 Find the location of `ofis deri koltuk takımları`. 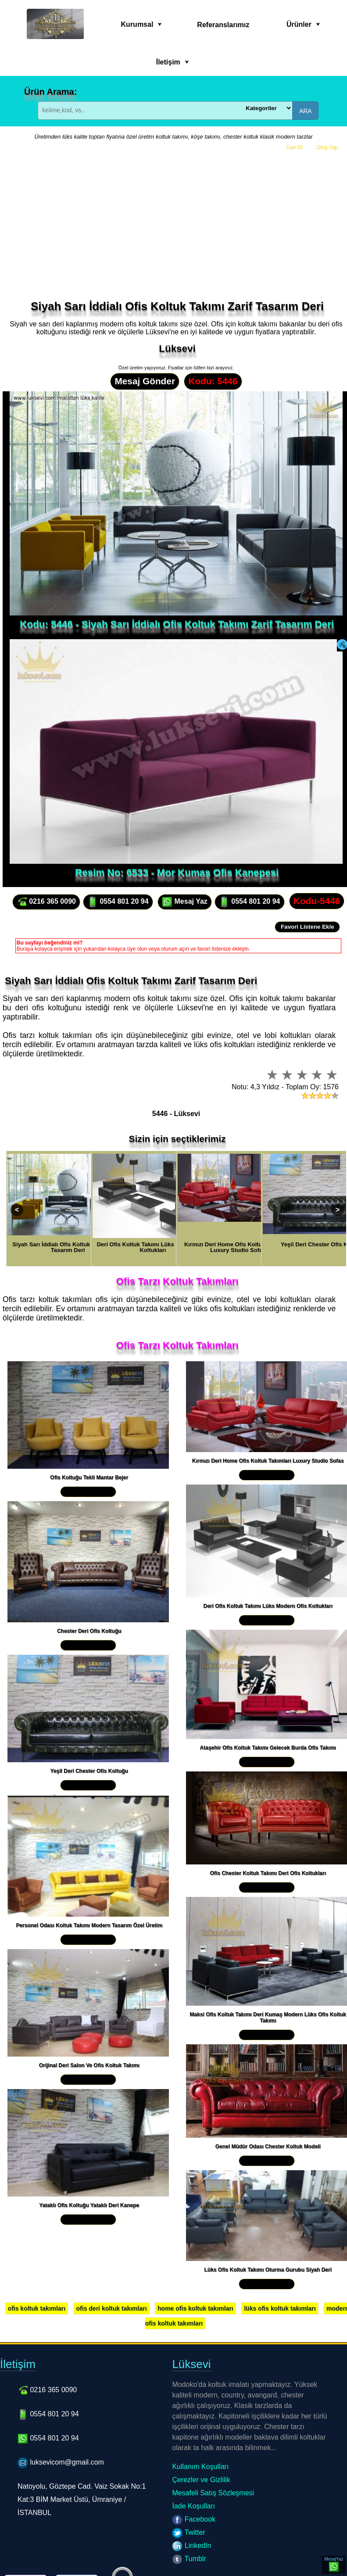

ofis deri koltuk takımları is located at coordinates (111, 2308).